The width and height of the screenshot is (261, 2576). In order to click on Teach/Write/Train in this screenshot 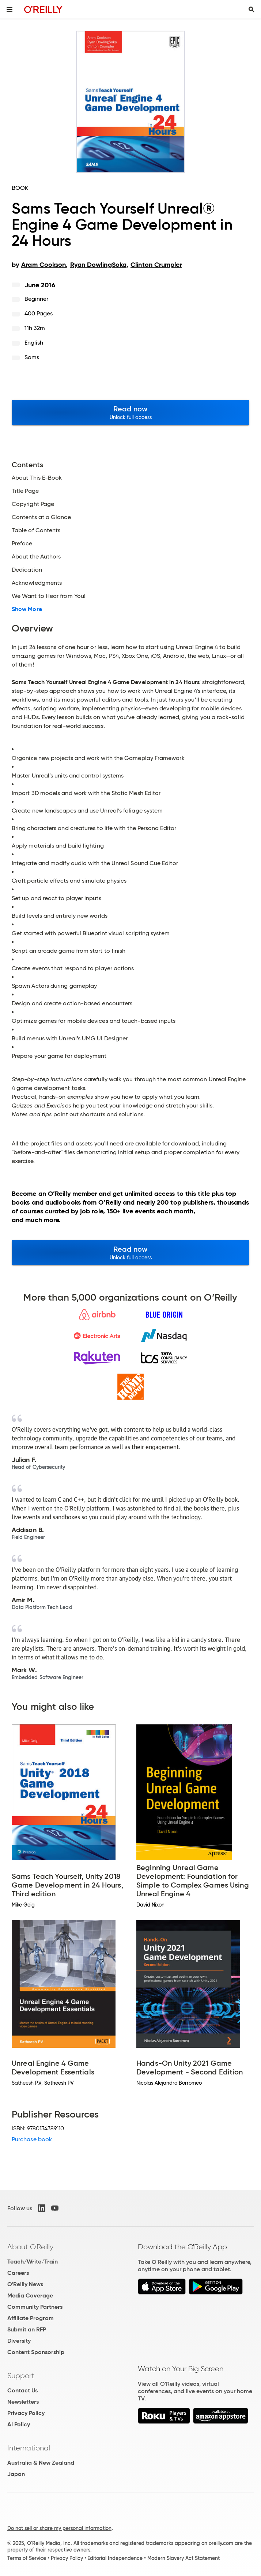, I will do `click(32, 2261)`.